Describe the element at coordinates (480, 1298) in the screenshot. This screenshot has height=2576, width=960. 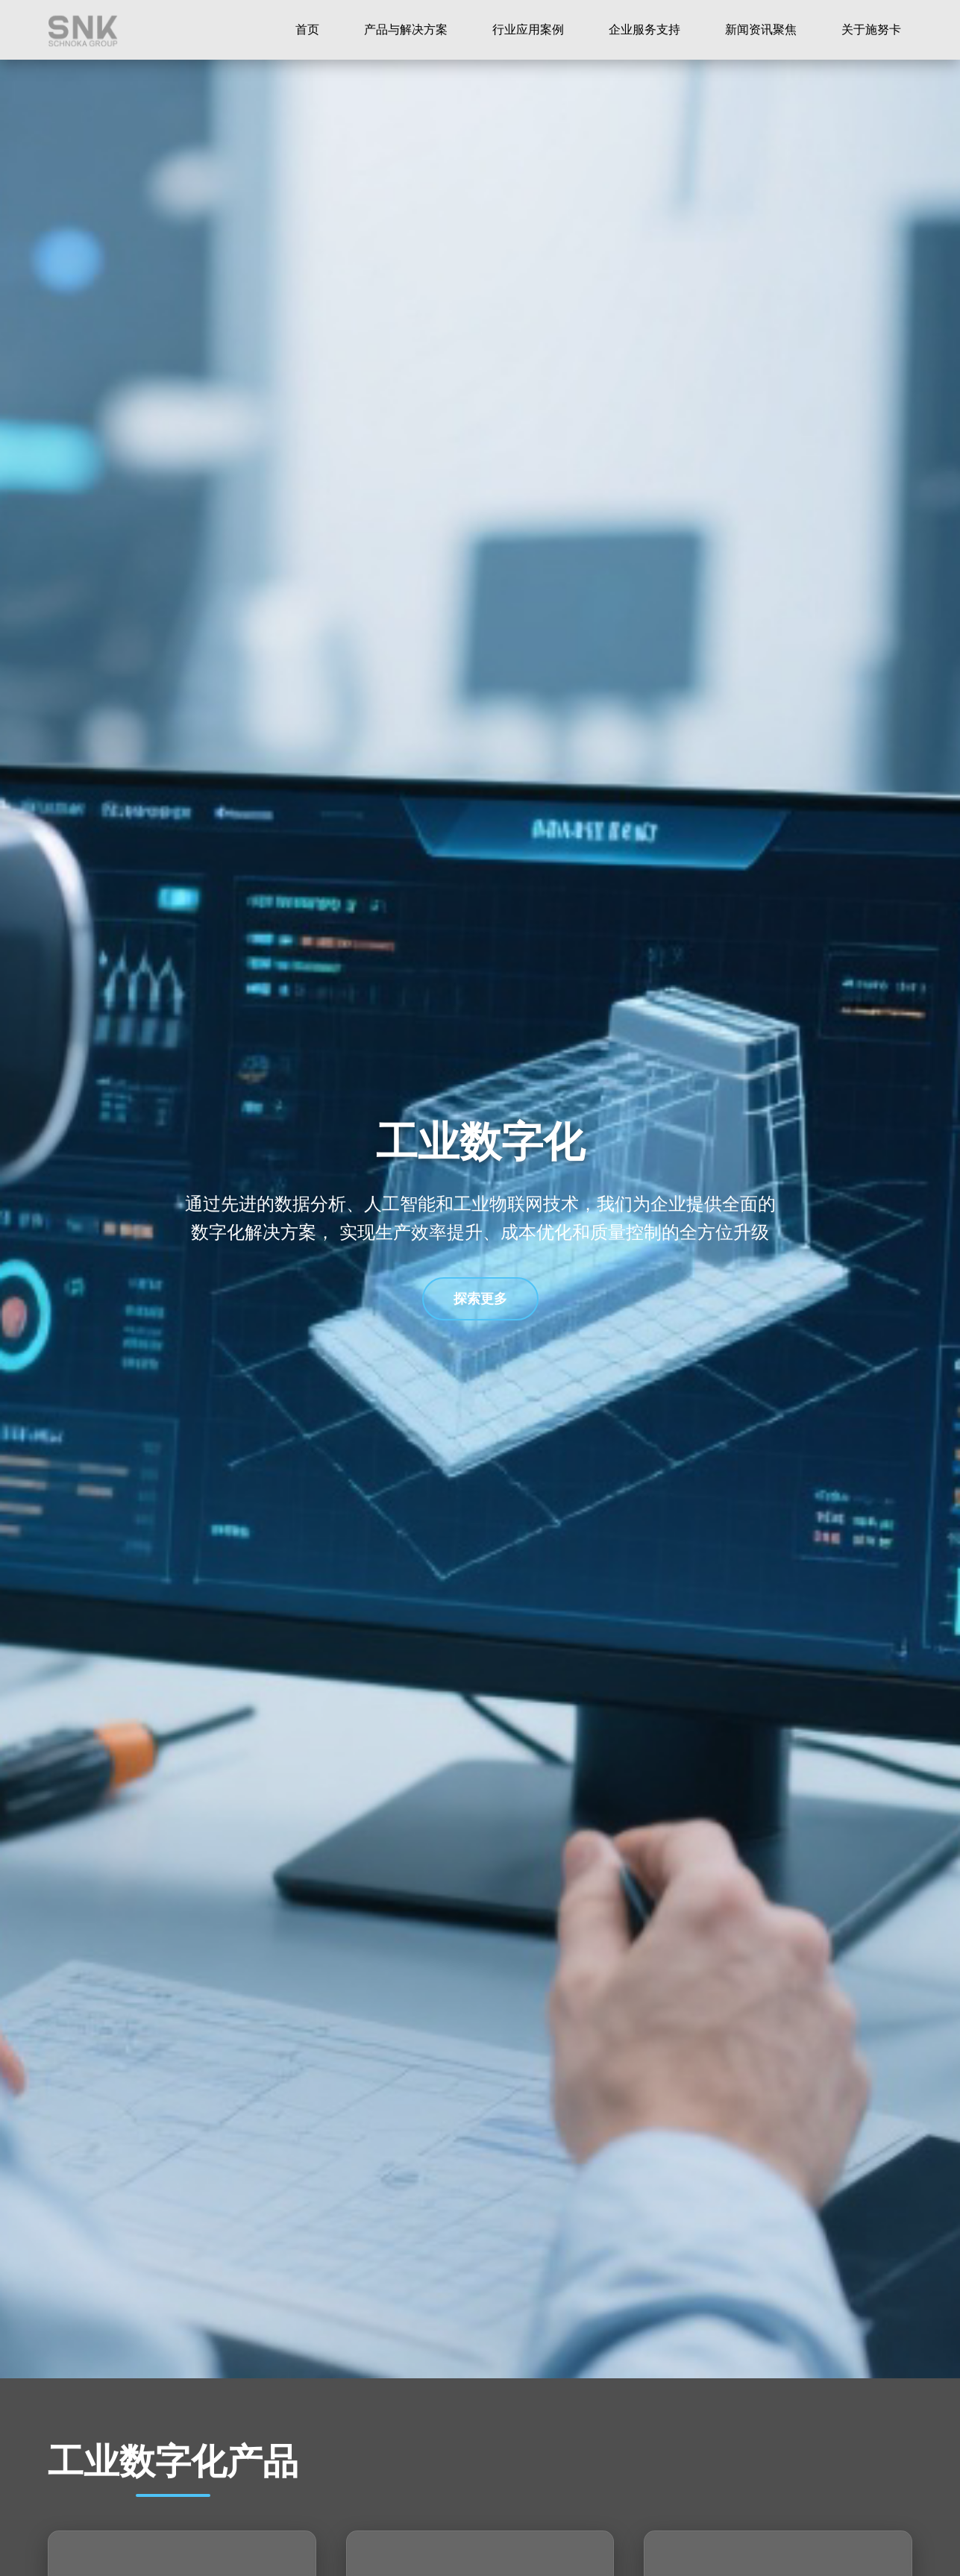
I see `探索更多` at that location.